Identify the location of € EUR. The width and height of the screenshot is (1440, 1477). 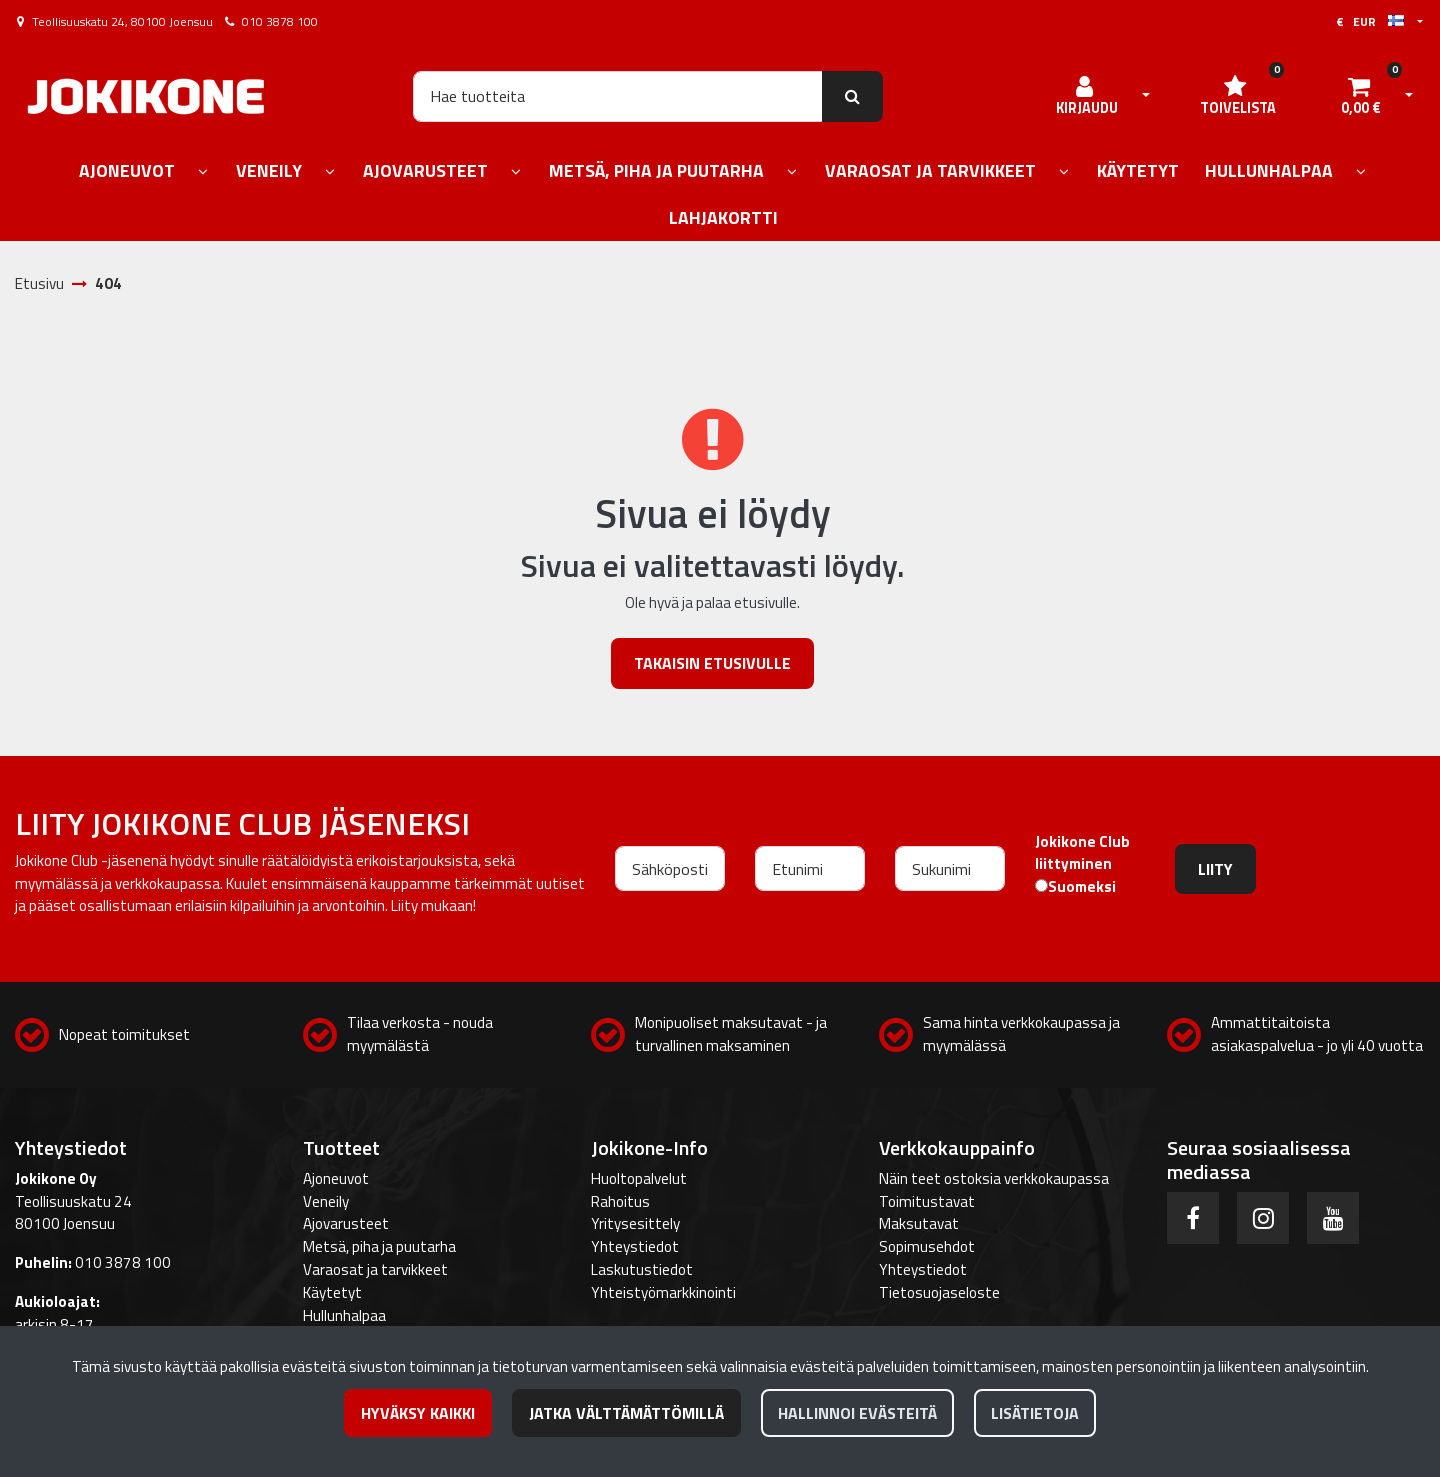
(1370, 21).